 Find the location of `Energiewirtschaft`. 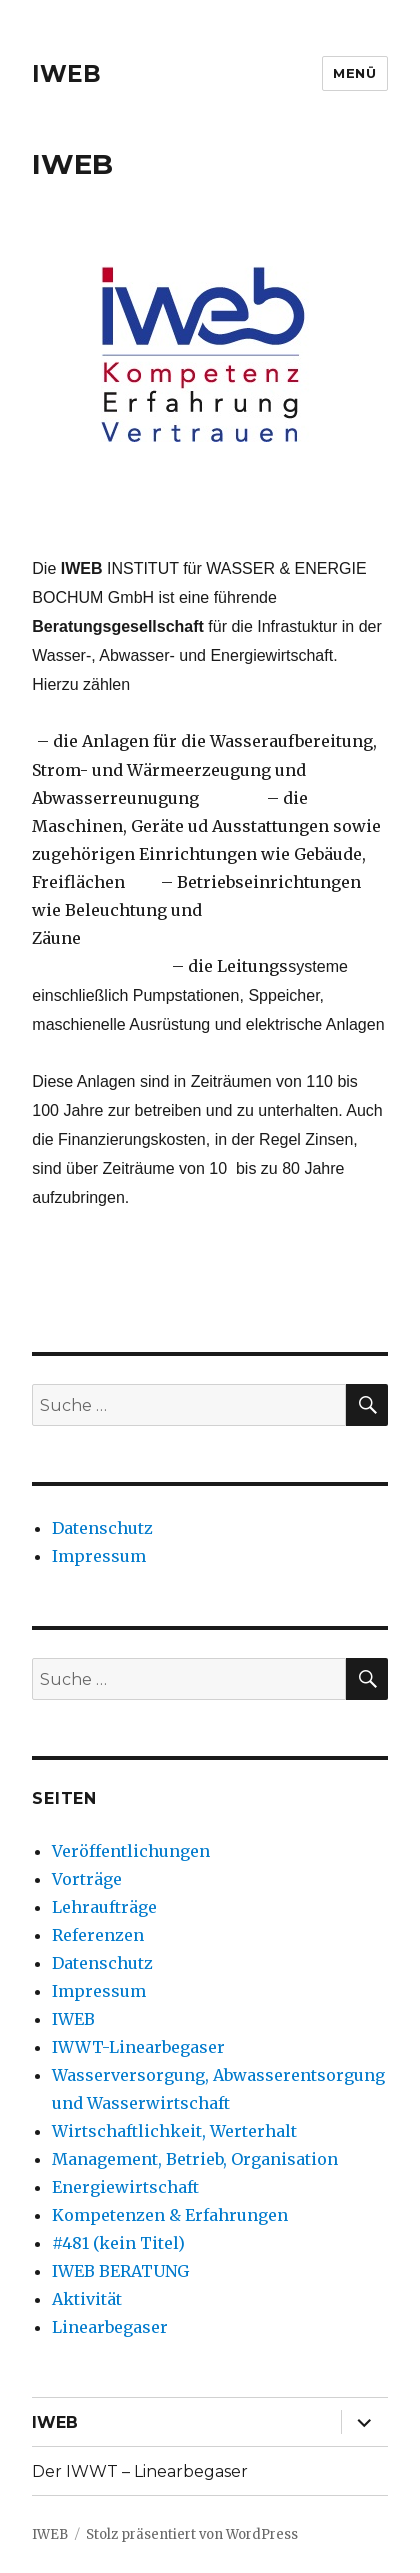

Energiewirtschaft is located at coordinates (125, 2187).